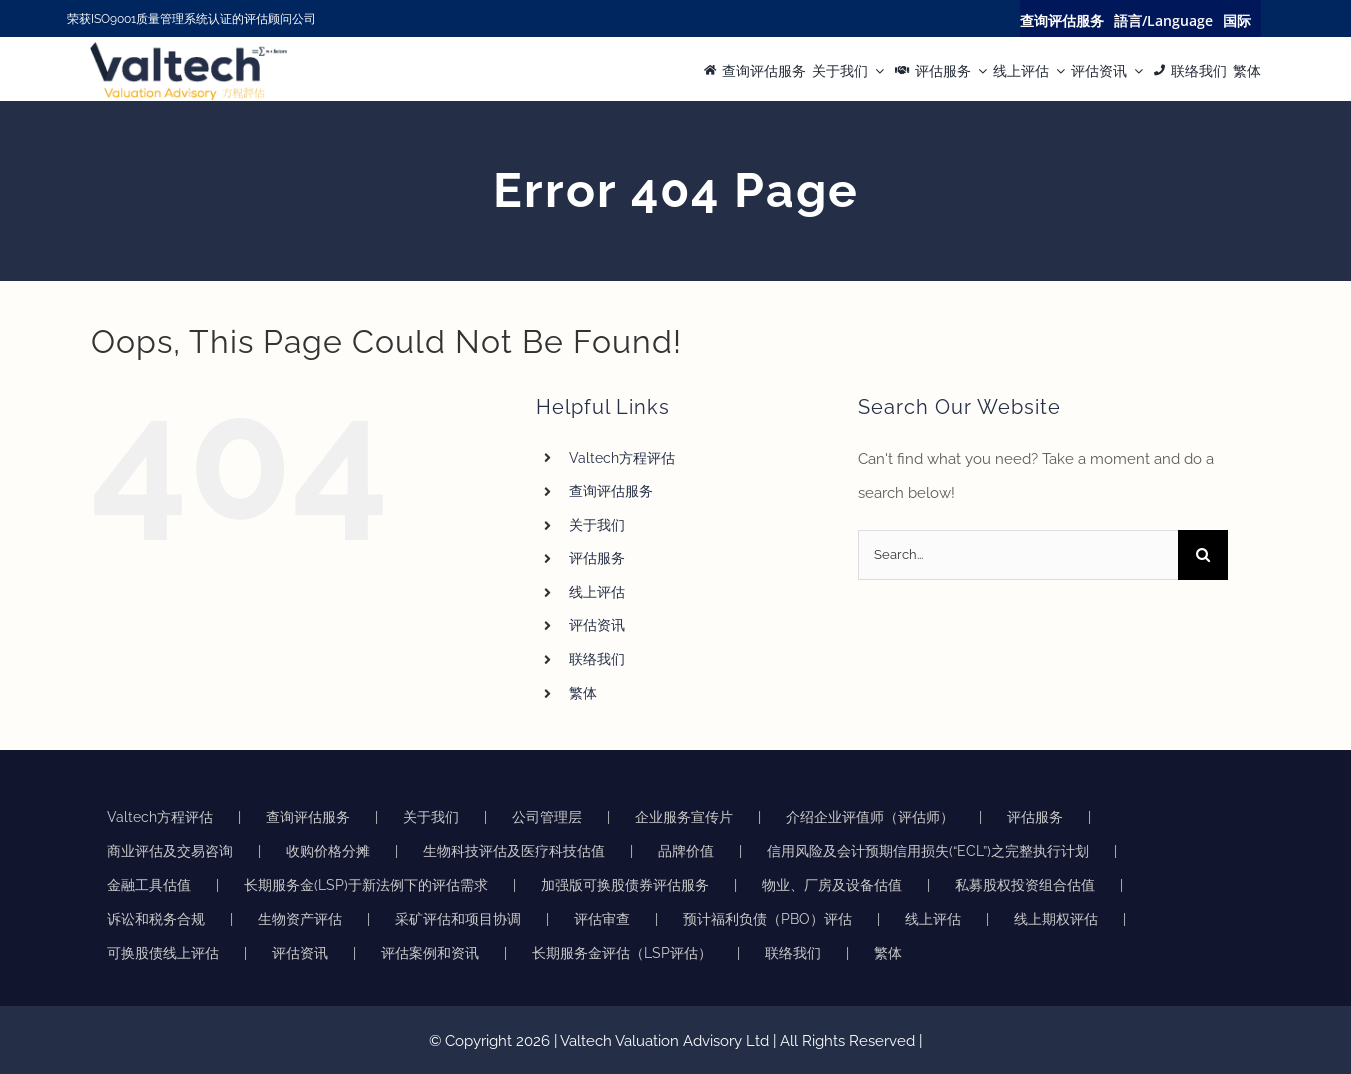  Describe the element at coordinates (832, 885) in the screenshot. I see `物业、厂房及设备估值` at that location.